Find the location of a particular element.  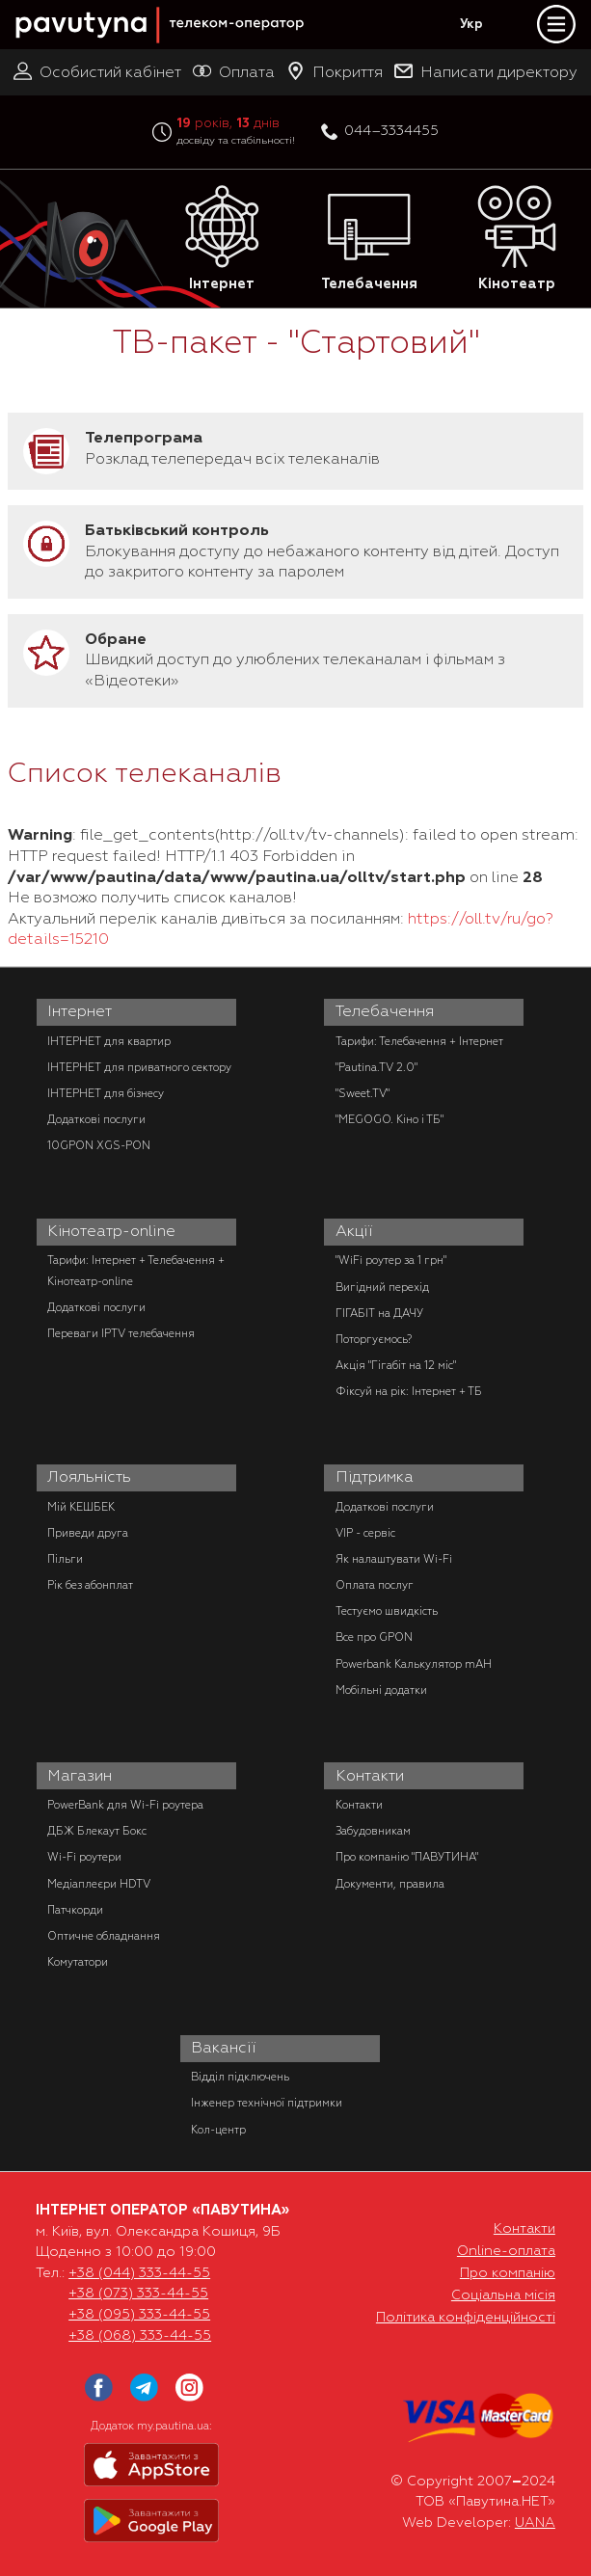

Медіаплеєри HDTV is located at coordinates (98, 1884).